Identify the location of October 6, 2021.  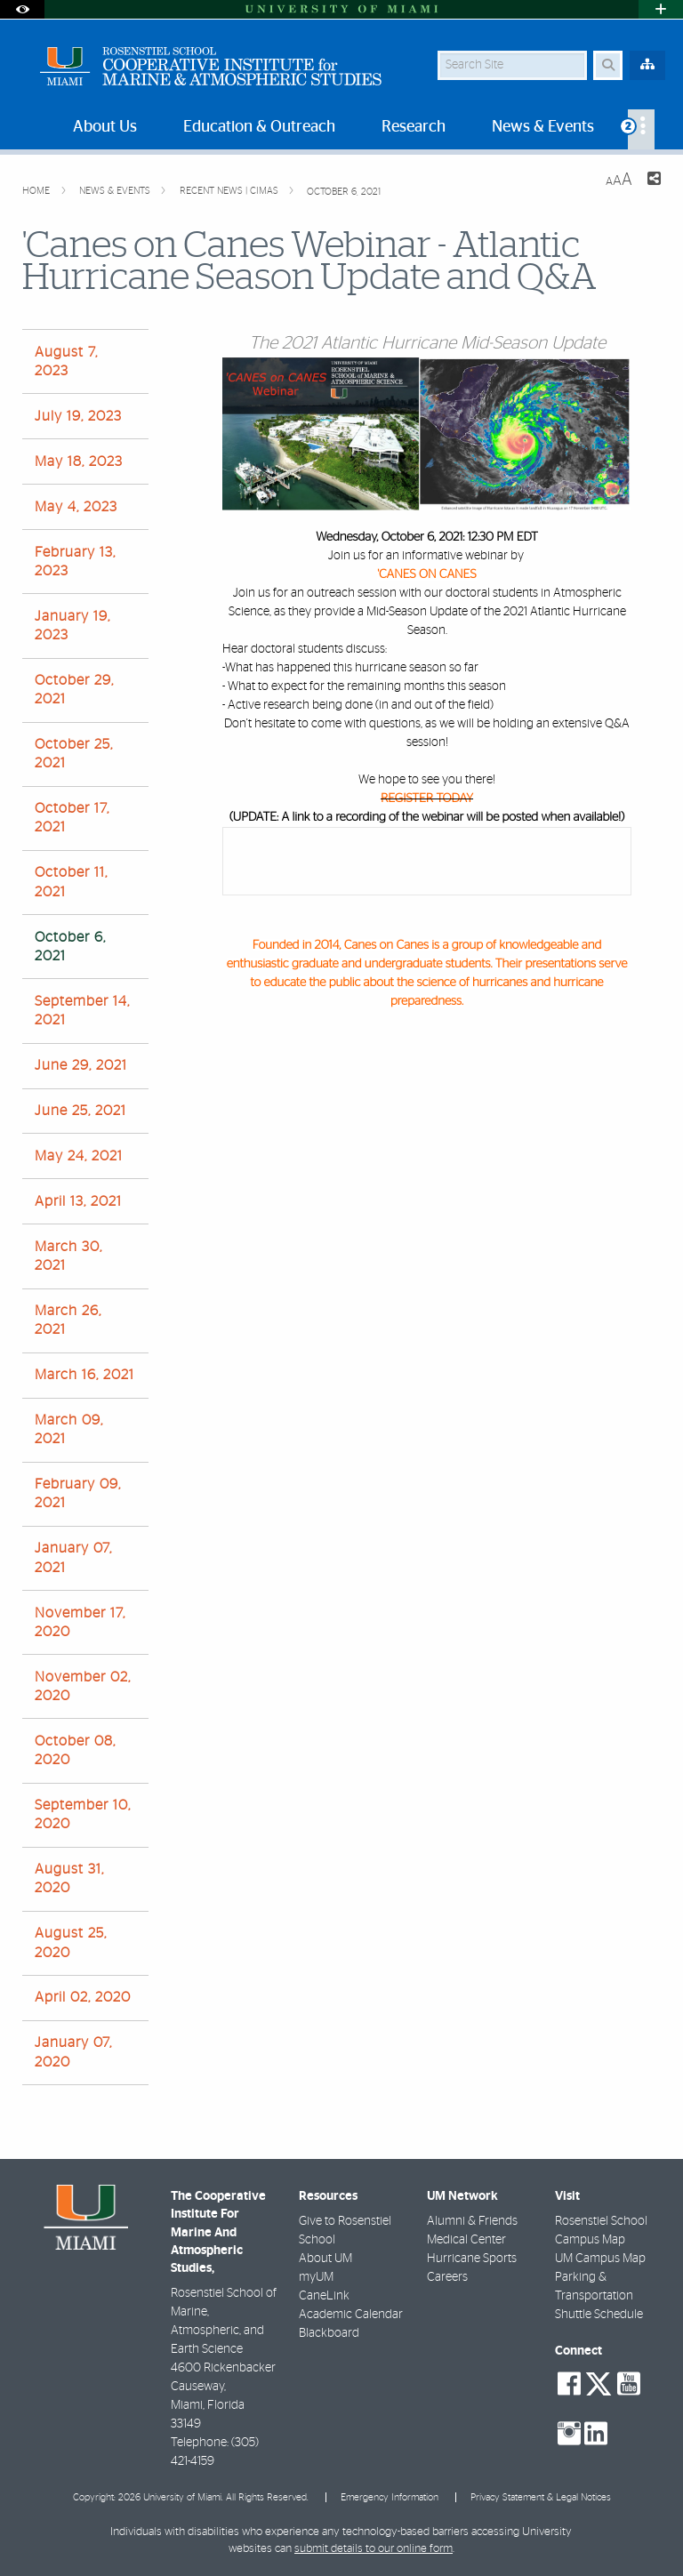
(344, 192).